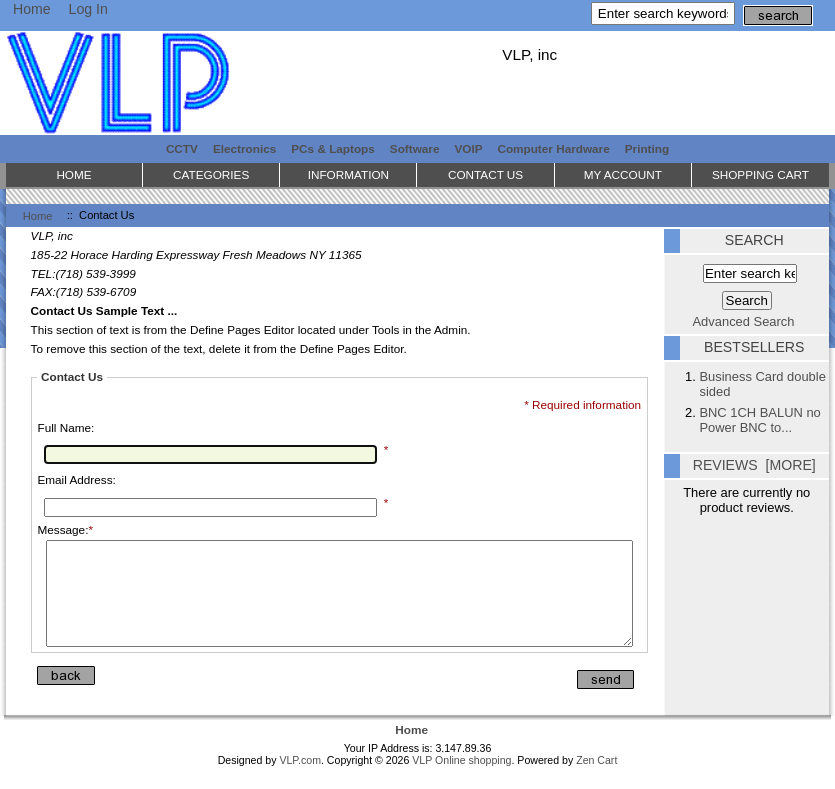  What do you see at coordinates (333, 148) in the screenshot?
I see `PCs & Laptops` at bounding box center [333, 148].